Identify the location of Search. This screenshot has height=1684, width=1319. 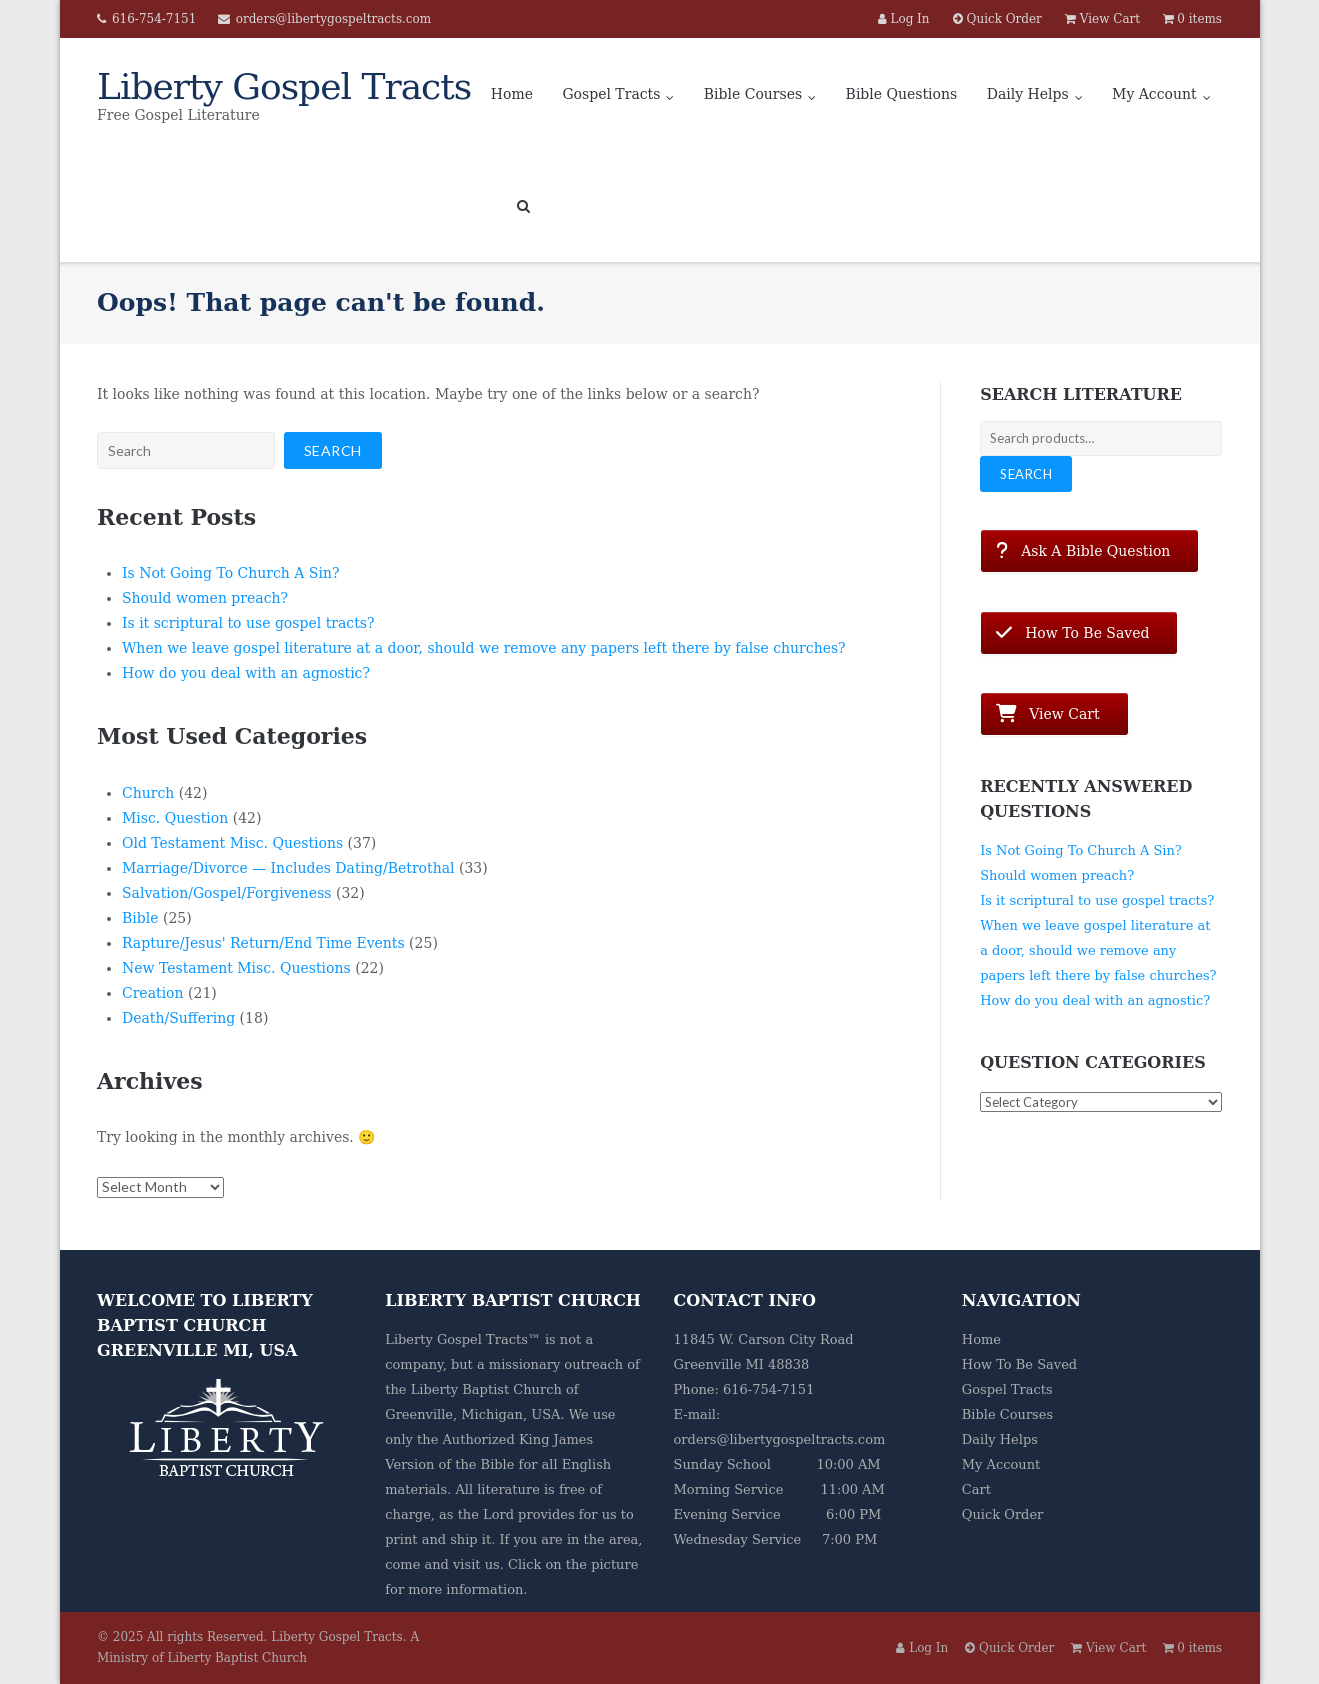
(1026, 474).